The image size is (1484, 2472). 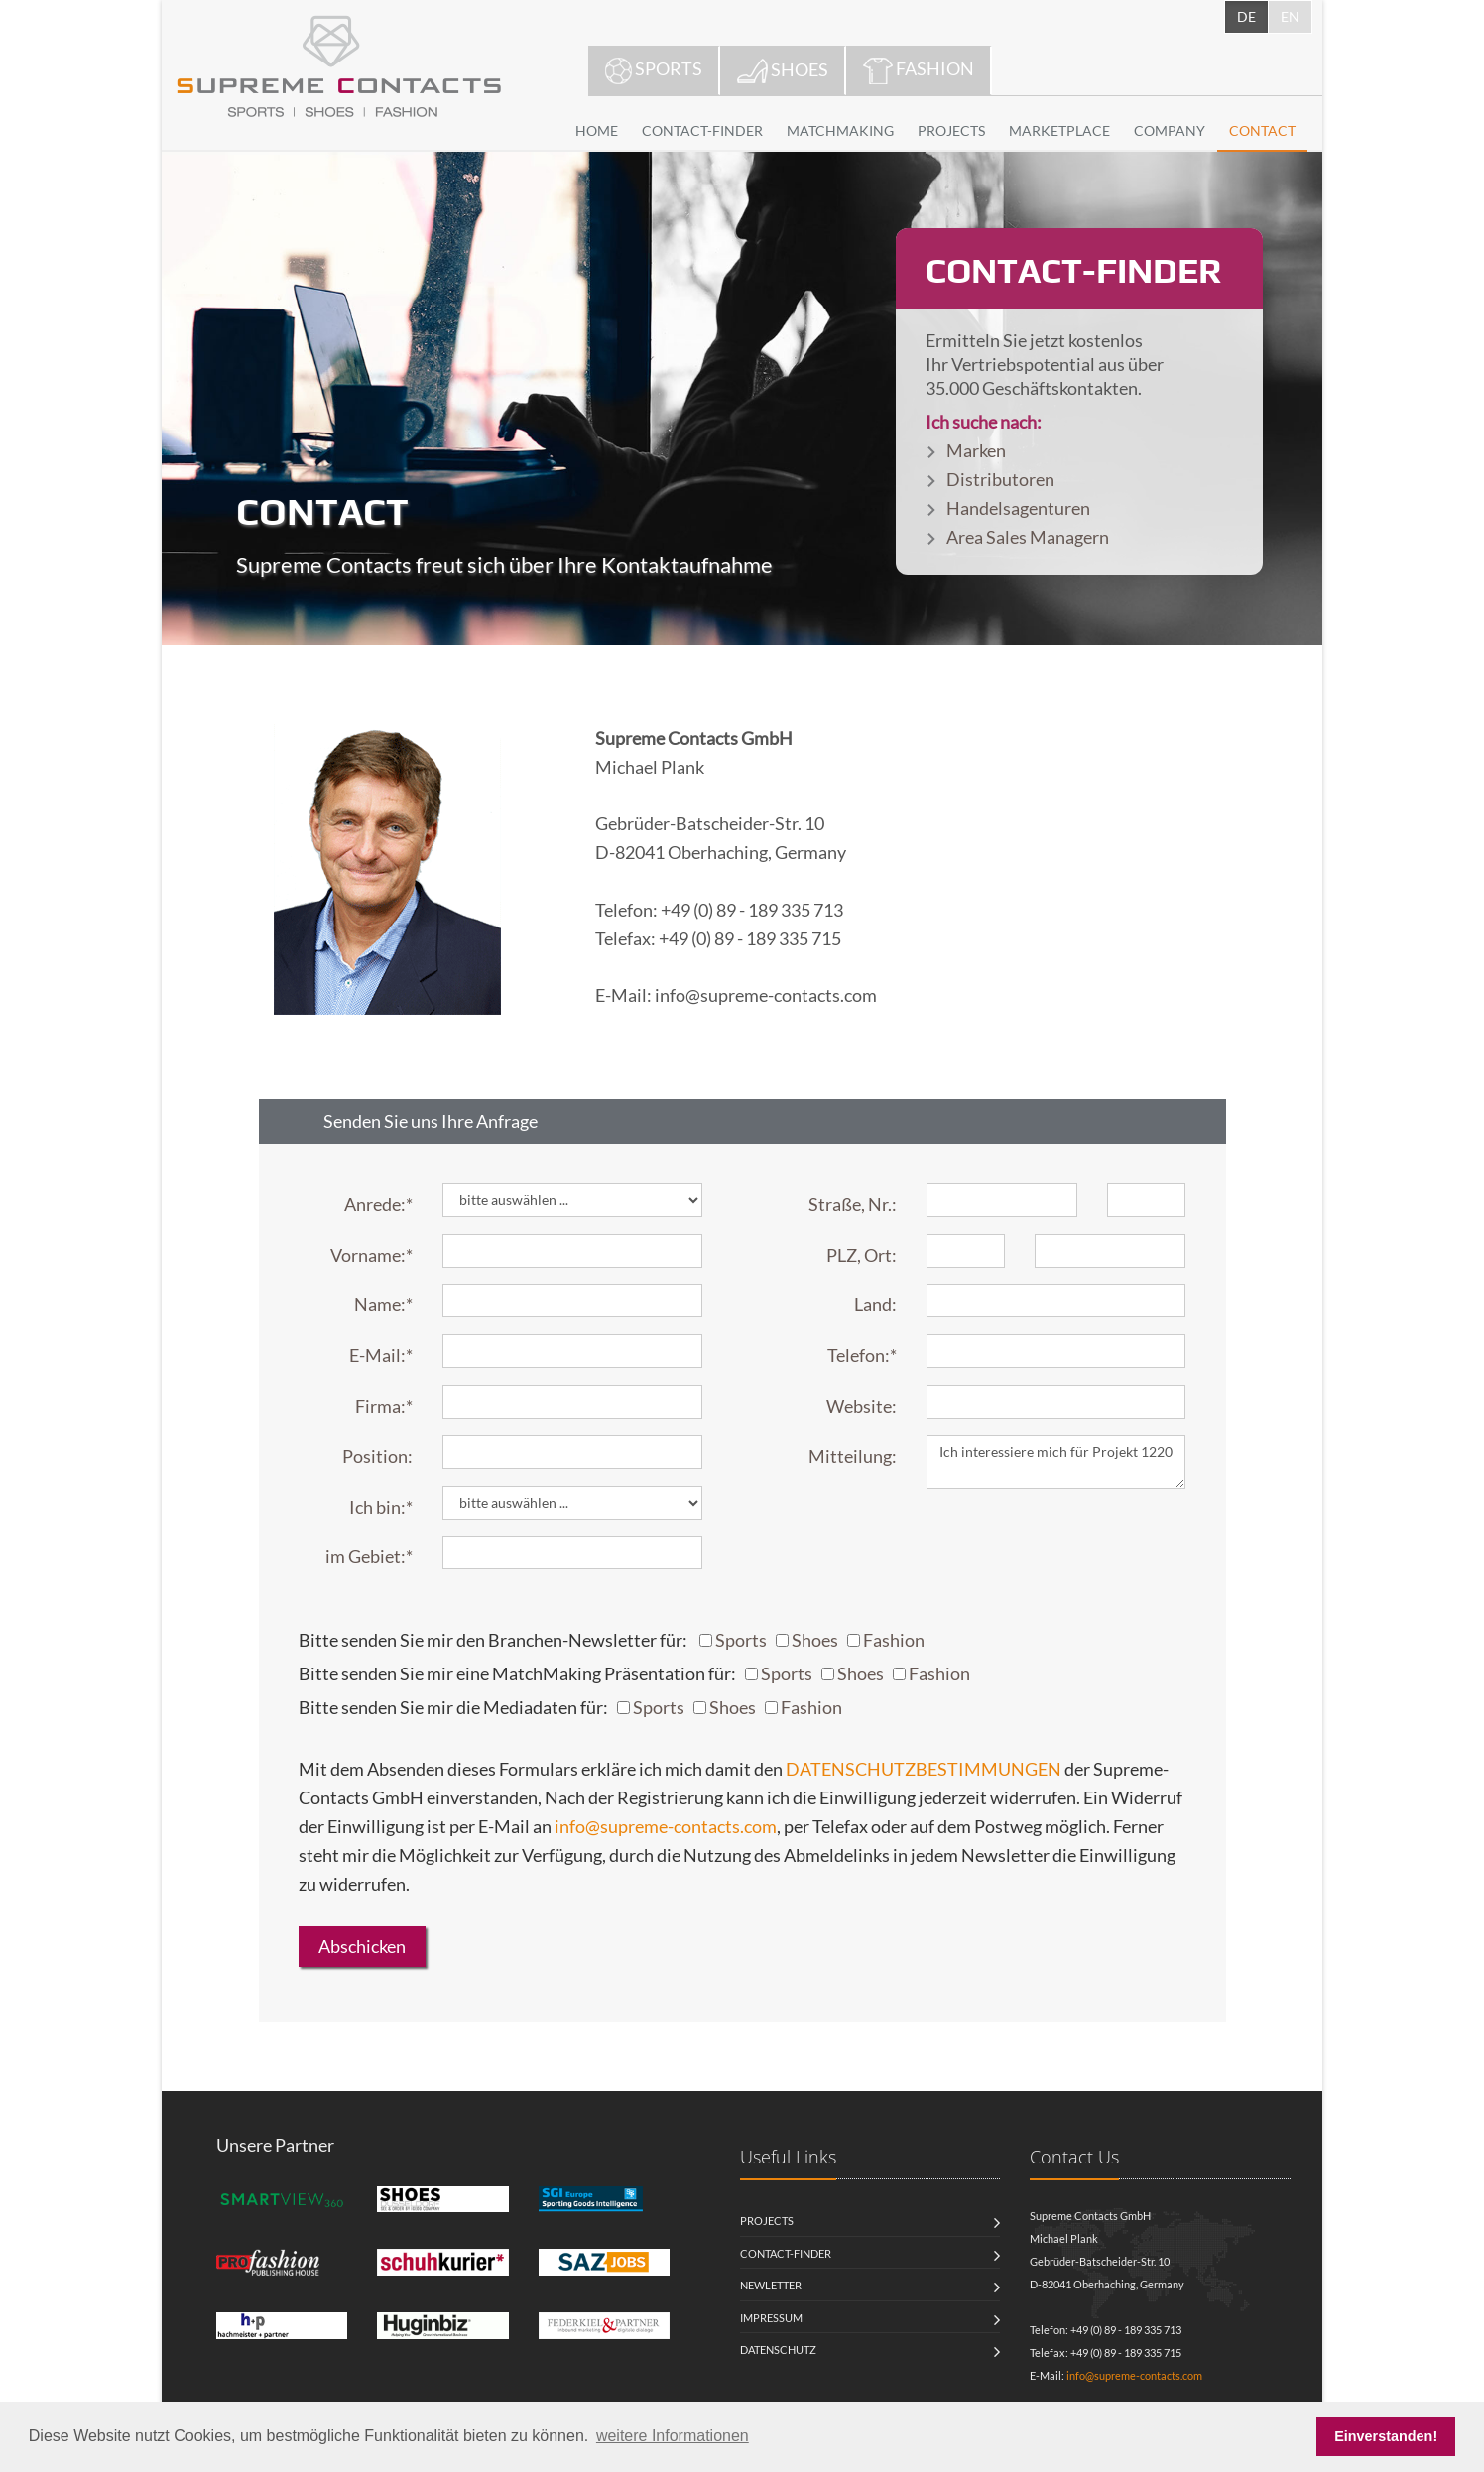 I want to click on FASHION, so click(x=918, y=71).